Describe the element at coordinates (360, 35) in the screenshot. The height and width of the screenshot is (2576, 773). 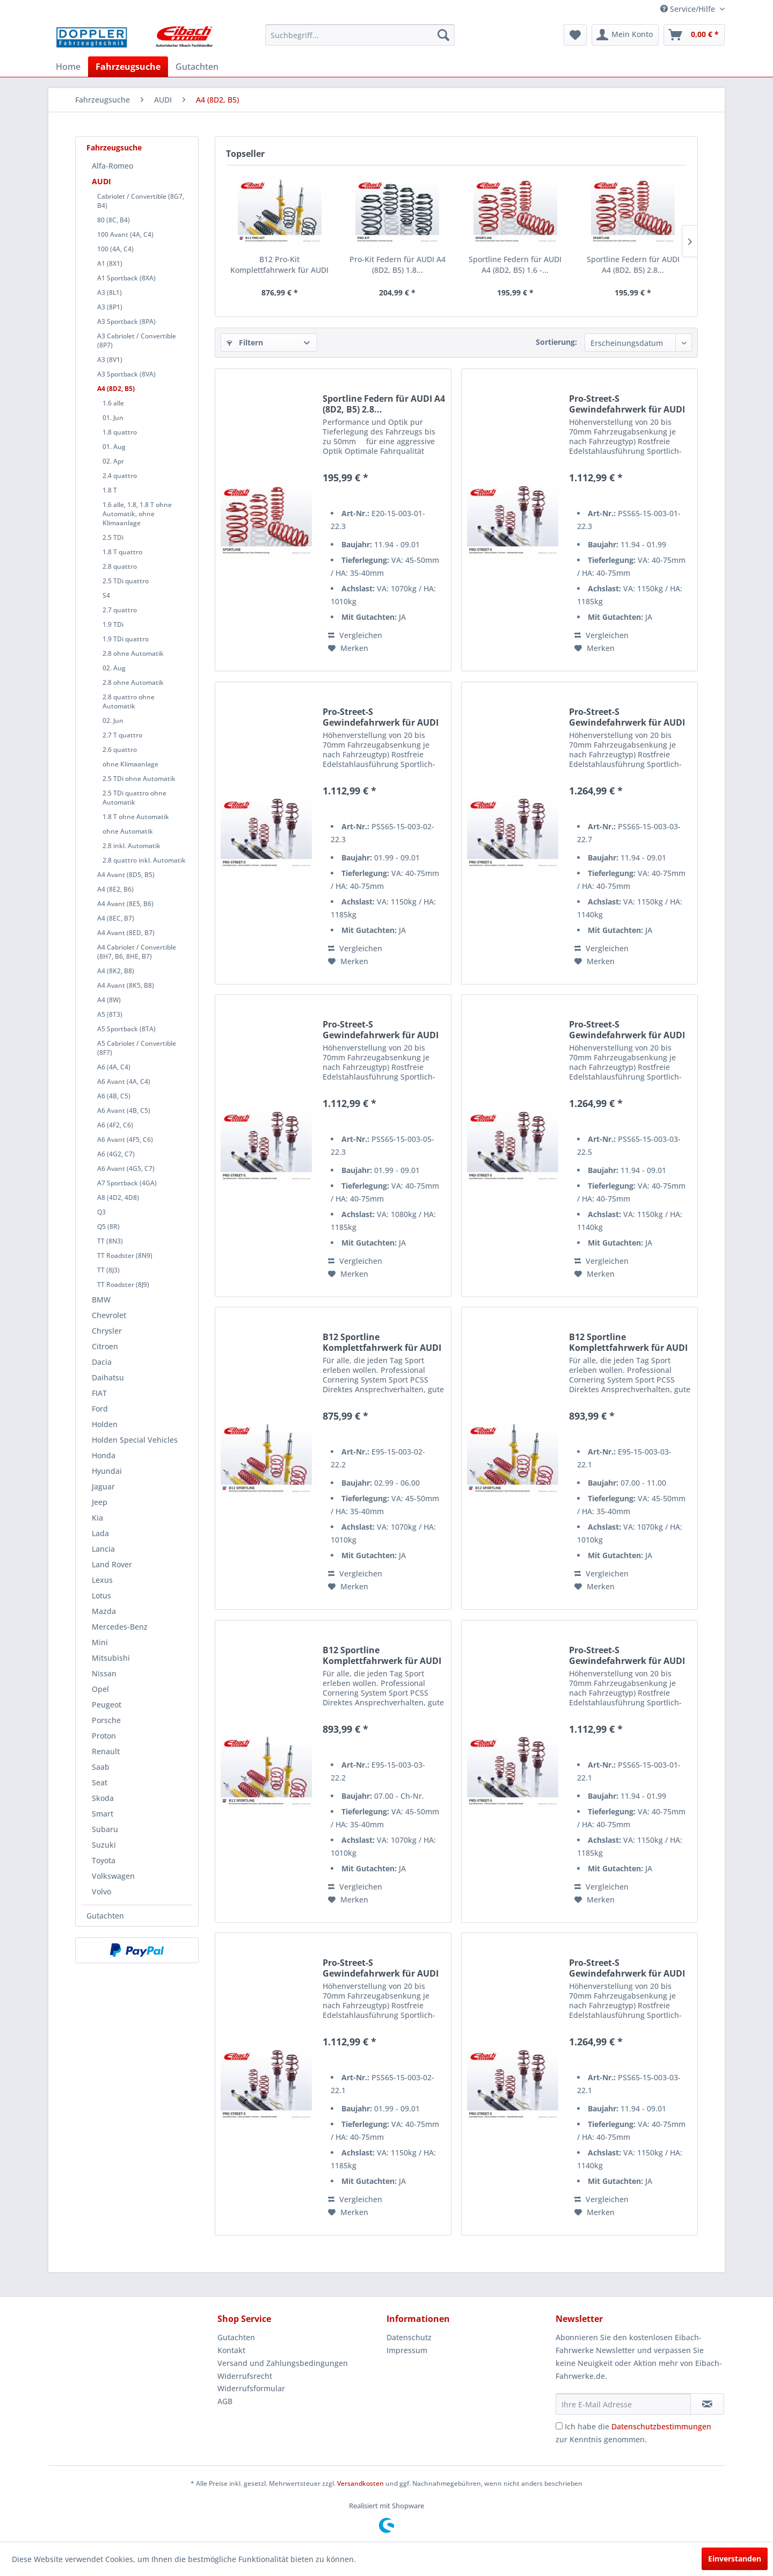
I see `[menuitem]` at that location.